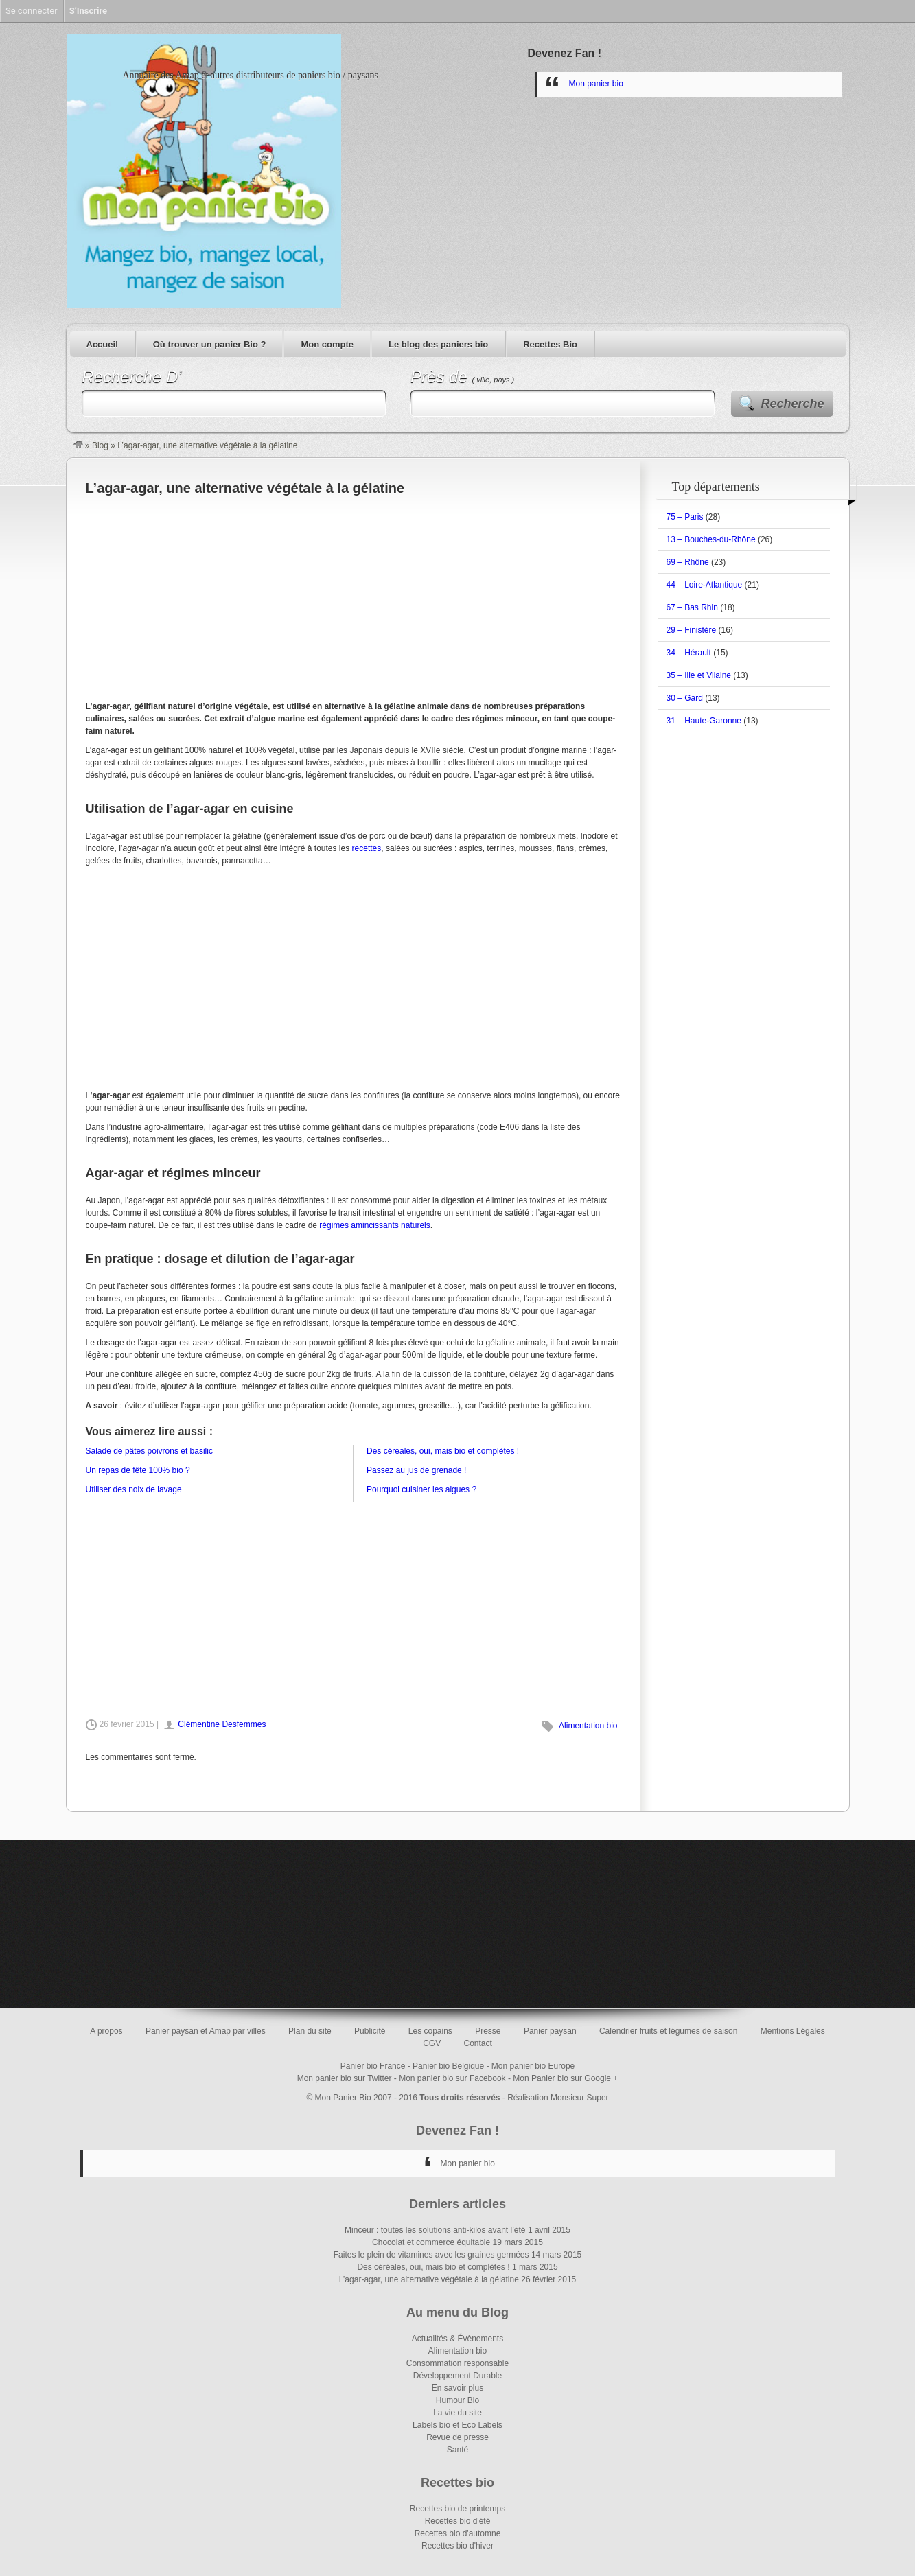 The width and height of the screenshot is (915, 2576). What do you see at coordinates (374, 1225) in the screenshot?
I see `régimes amincissants naturels` at bounding box center [374, 1225].